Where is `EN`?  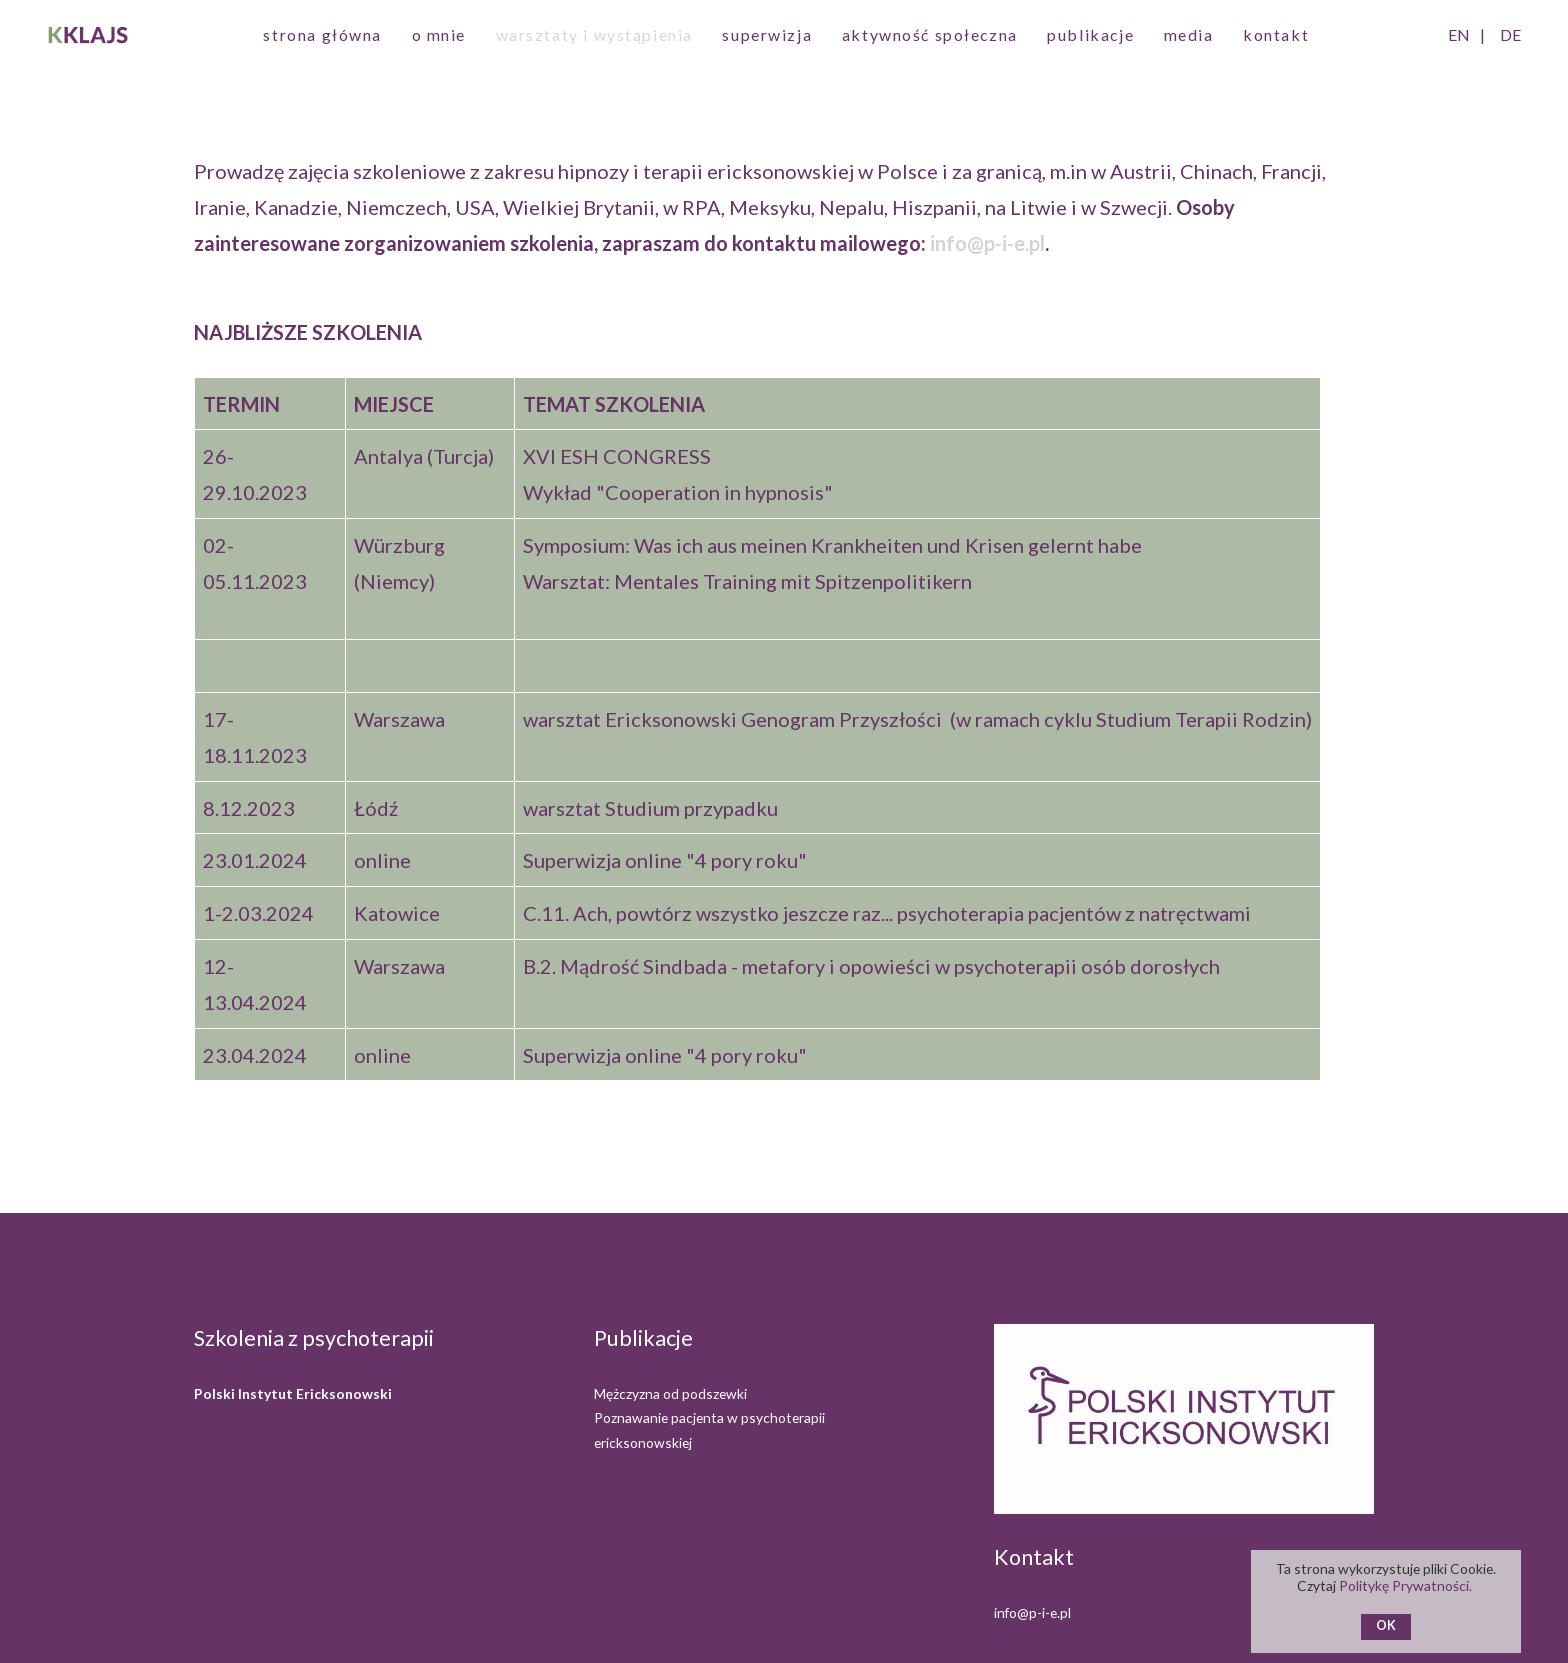 EN is located at coordinates (1459, 34).